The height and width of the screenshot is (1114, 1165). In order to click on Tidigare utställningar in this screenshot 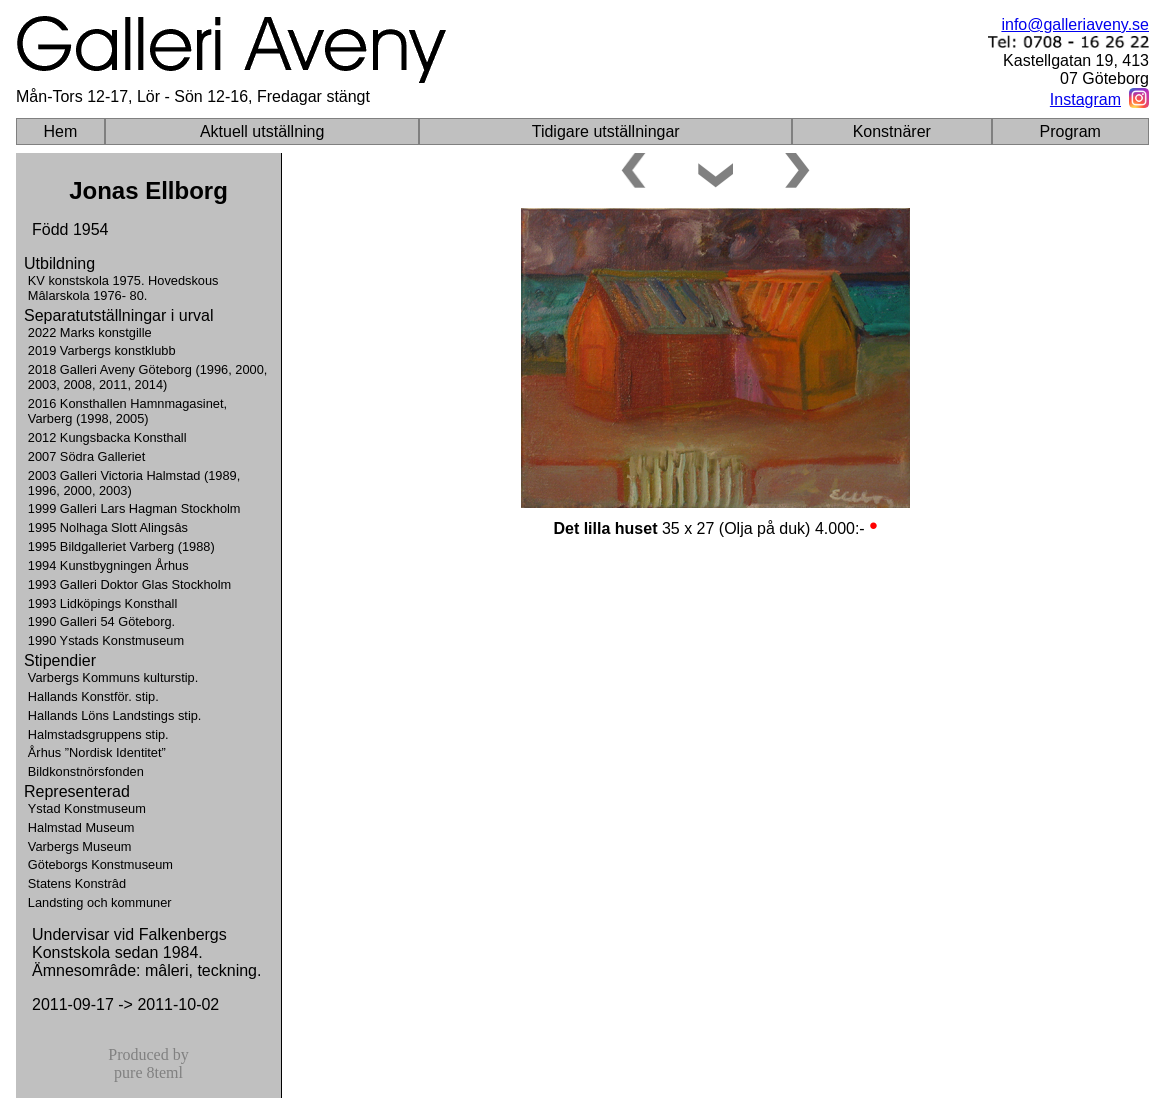, I will do `click(606, 131)`.